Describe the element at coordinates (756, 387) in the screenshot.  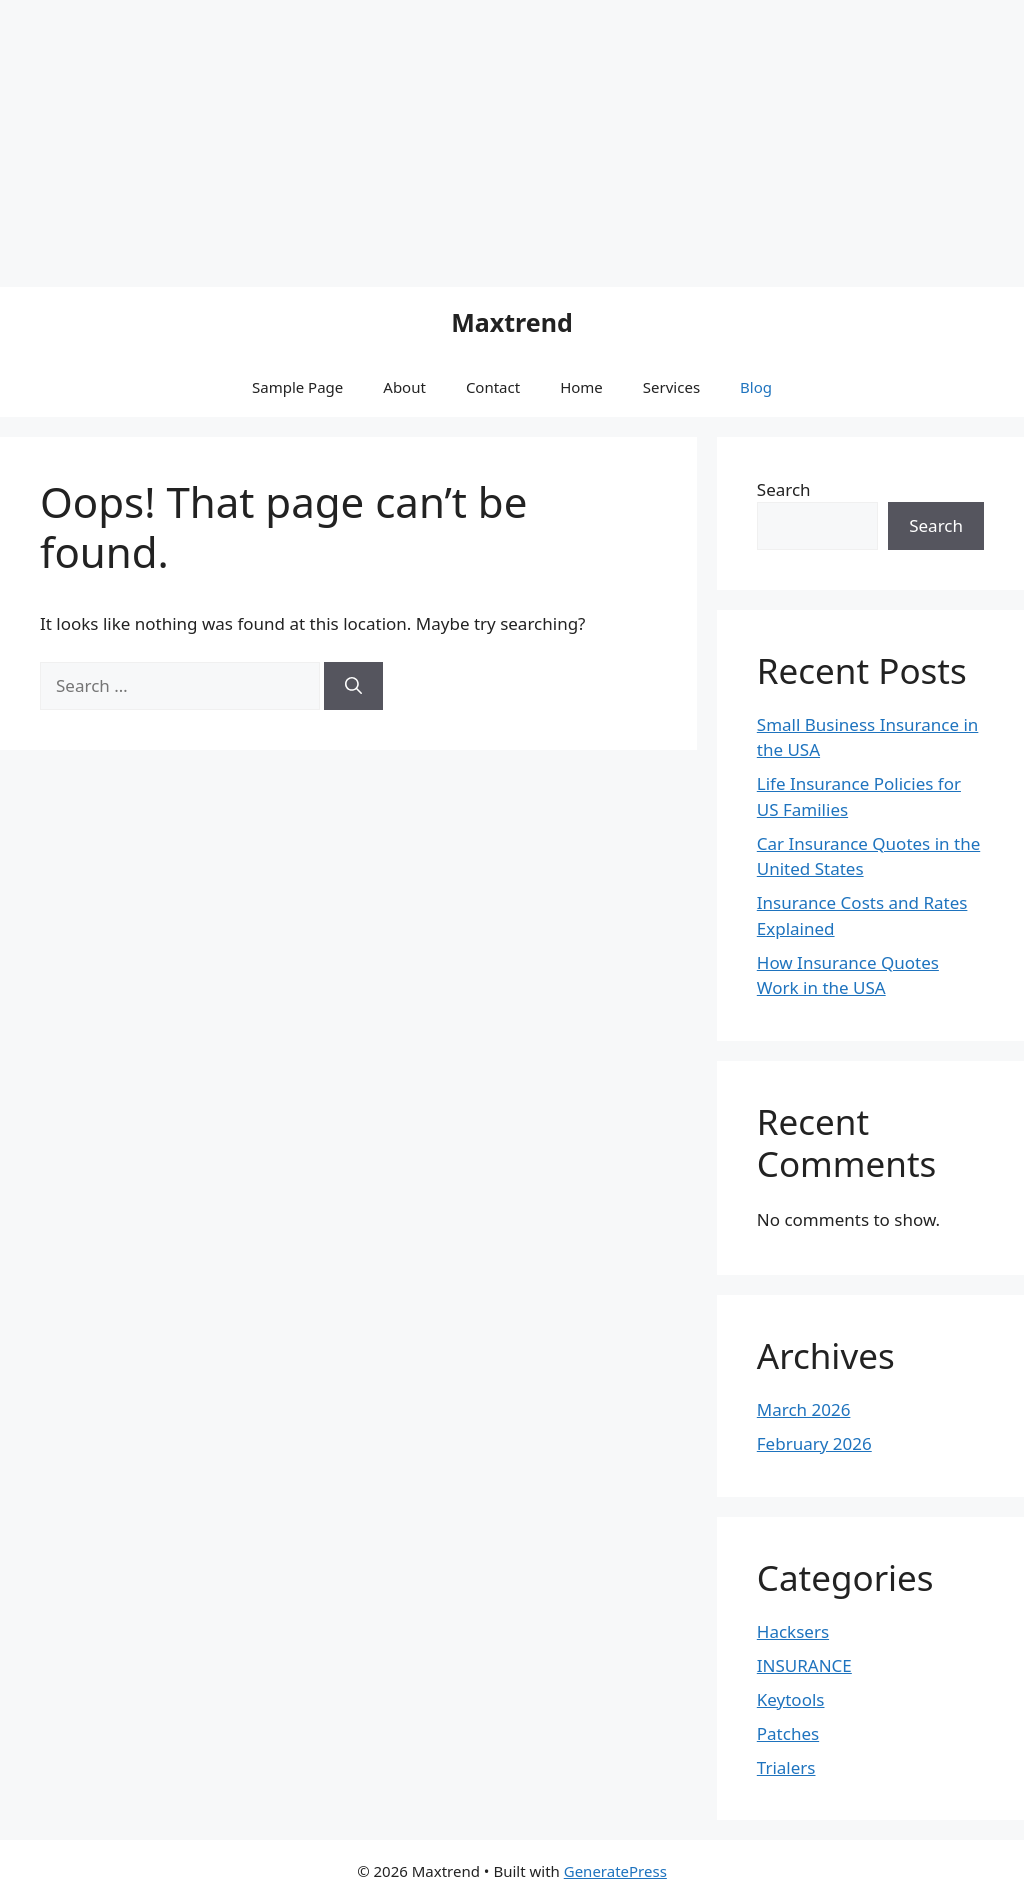
I see `Blog` at that location.